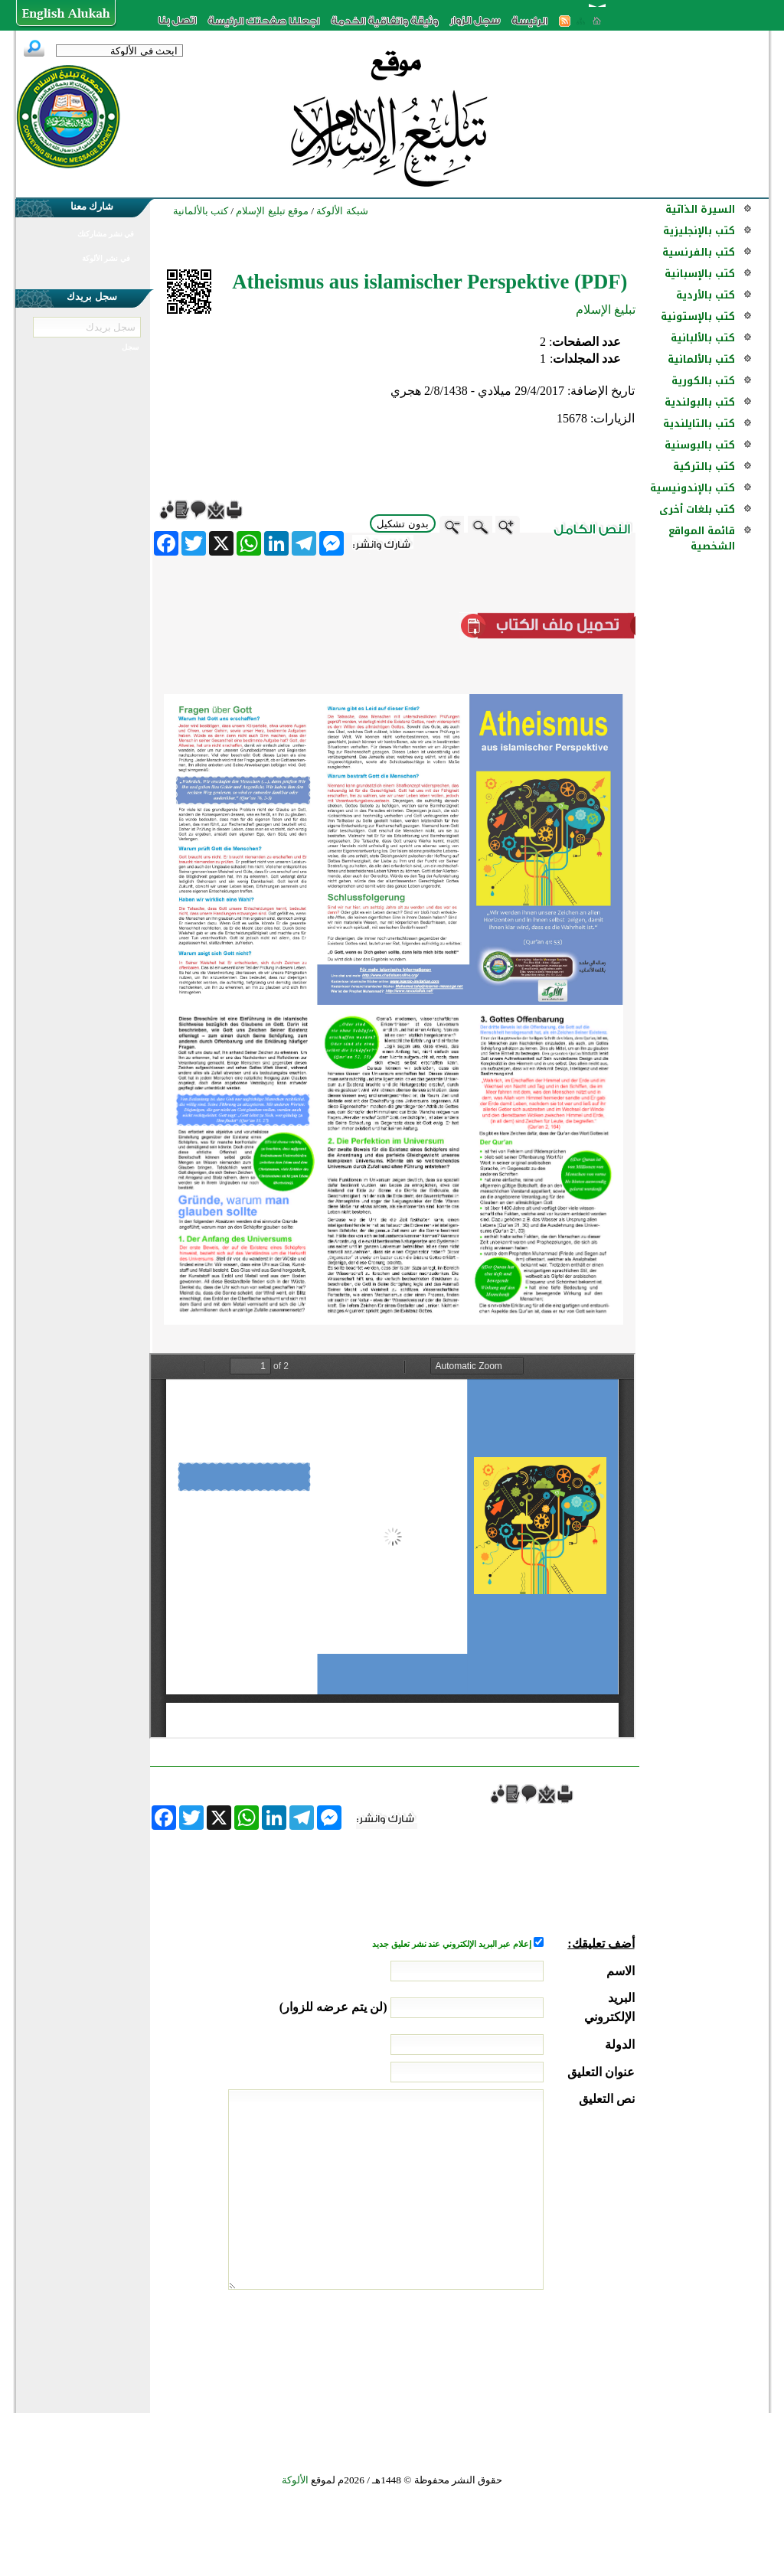 Image resolution: width=784 pixels, height=2576 pixels. Describe the element at coordinates (700, 402) in the screenshot. I see `كتب بالبولندية` at that location.